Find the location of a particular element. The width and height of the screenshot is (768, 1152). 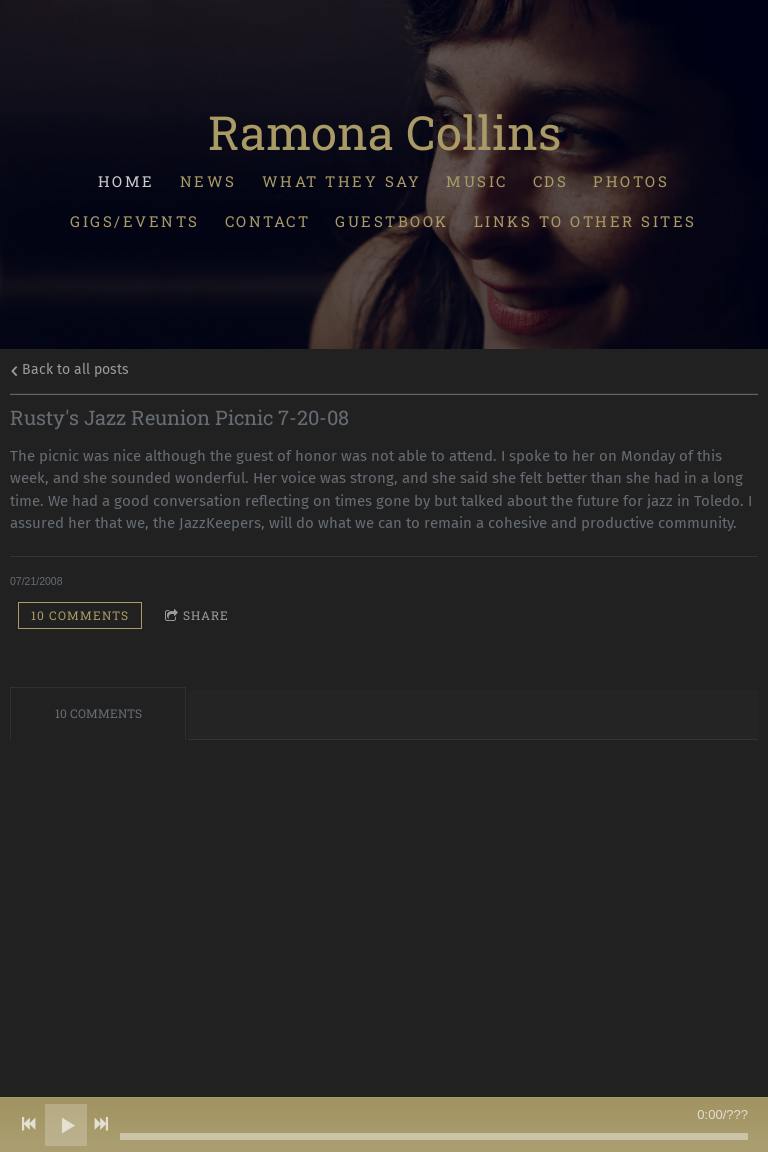

Photos is located at coordinates (632, 180).